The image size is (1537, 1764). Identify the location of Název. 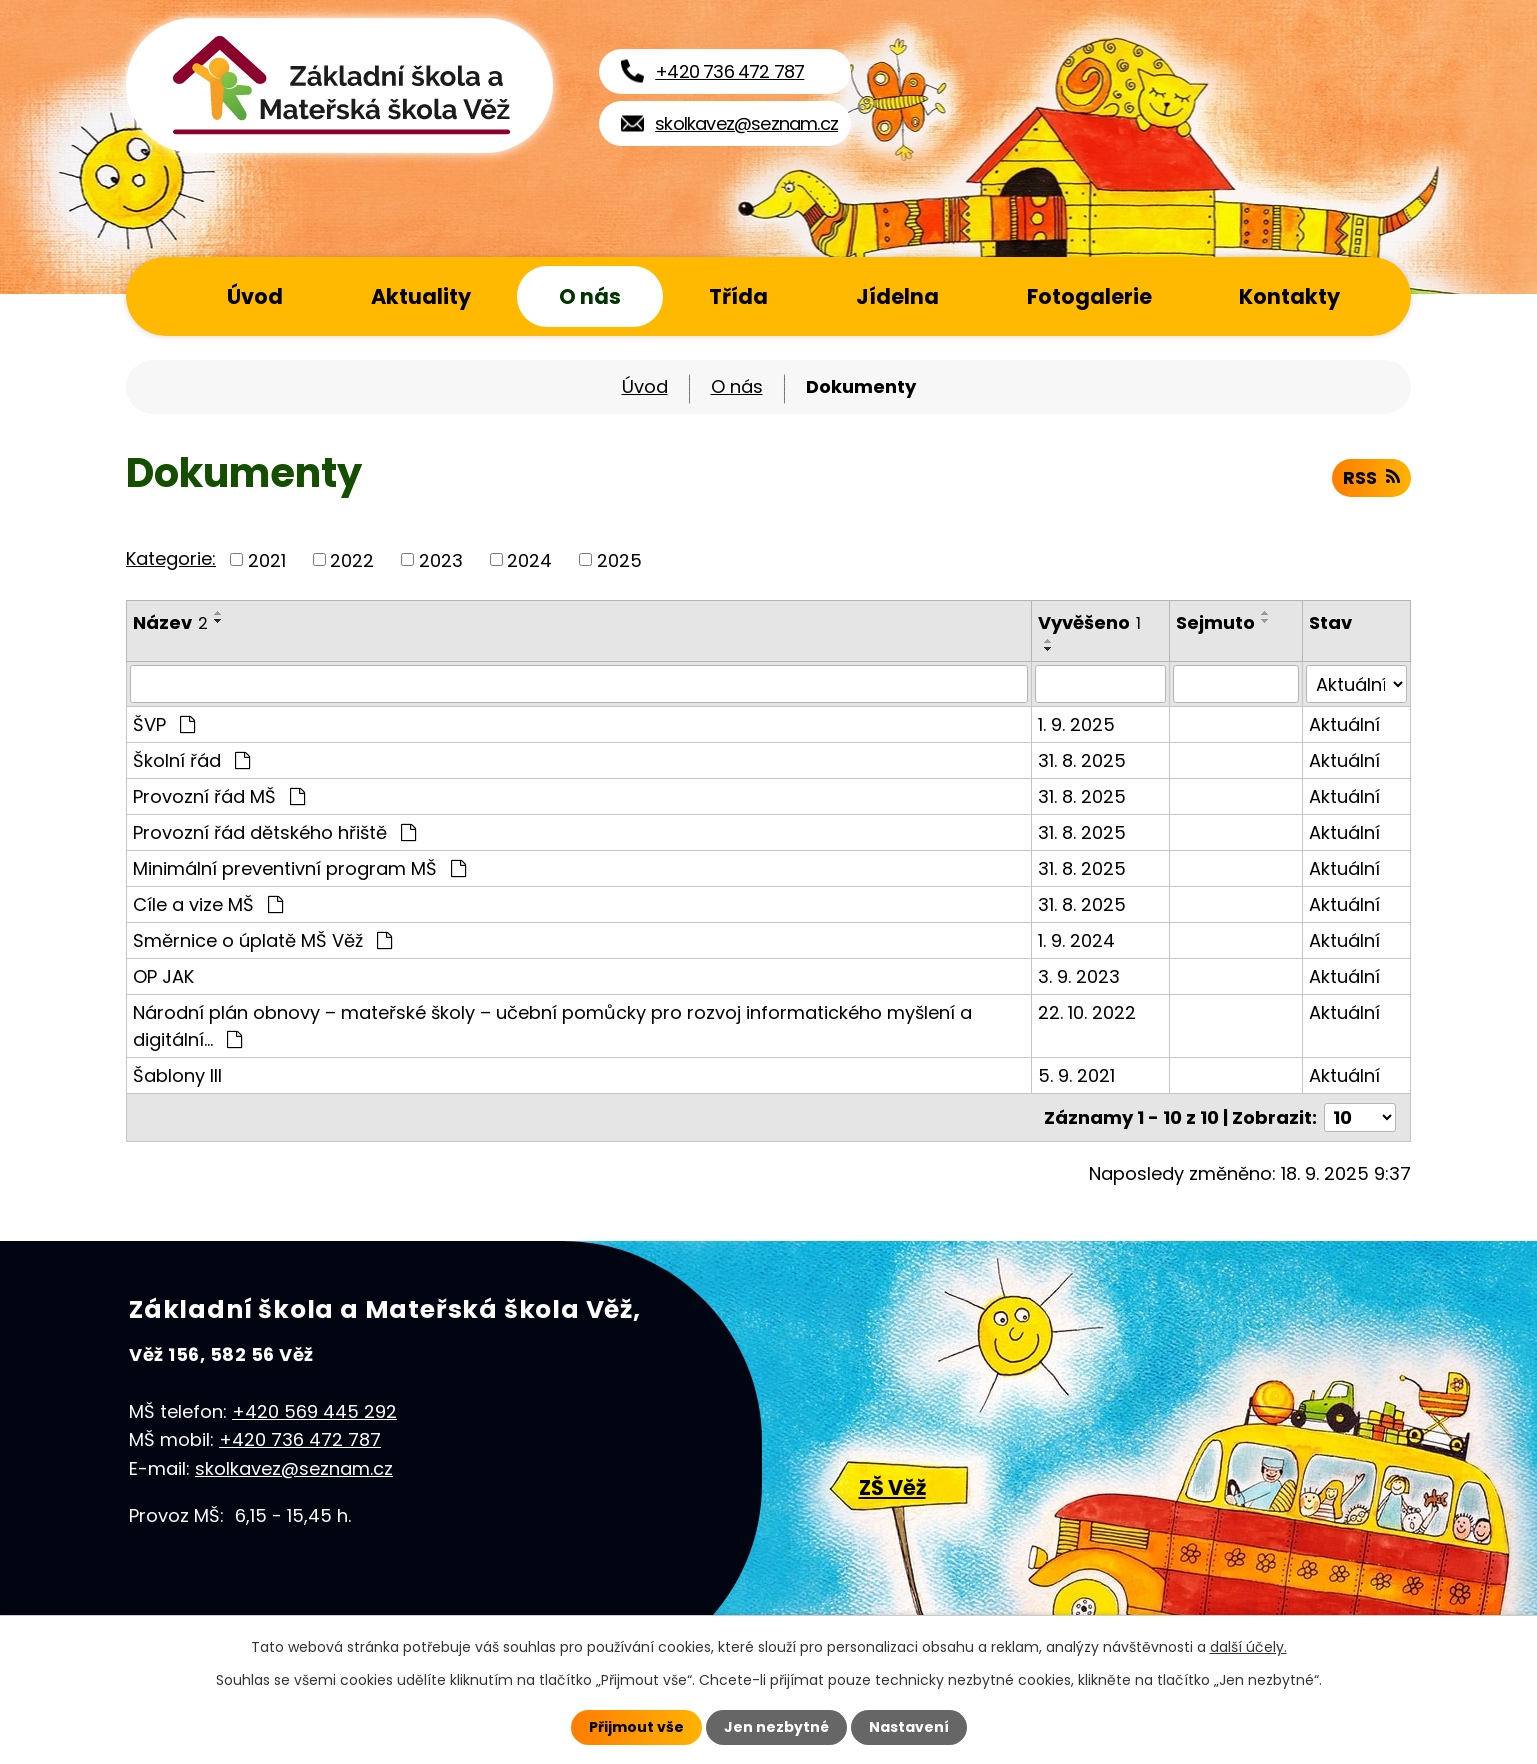
(170, 622).